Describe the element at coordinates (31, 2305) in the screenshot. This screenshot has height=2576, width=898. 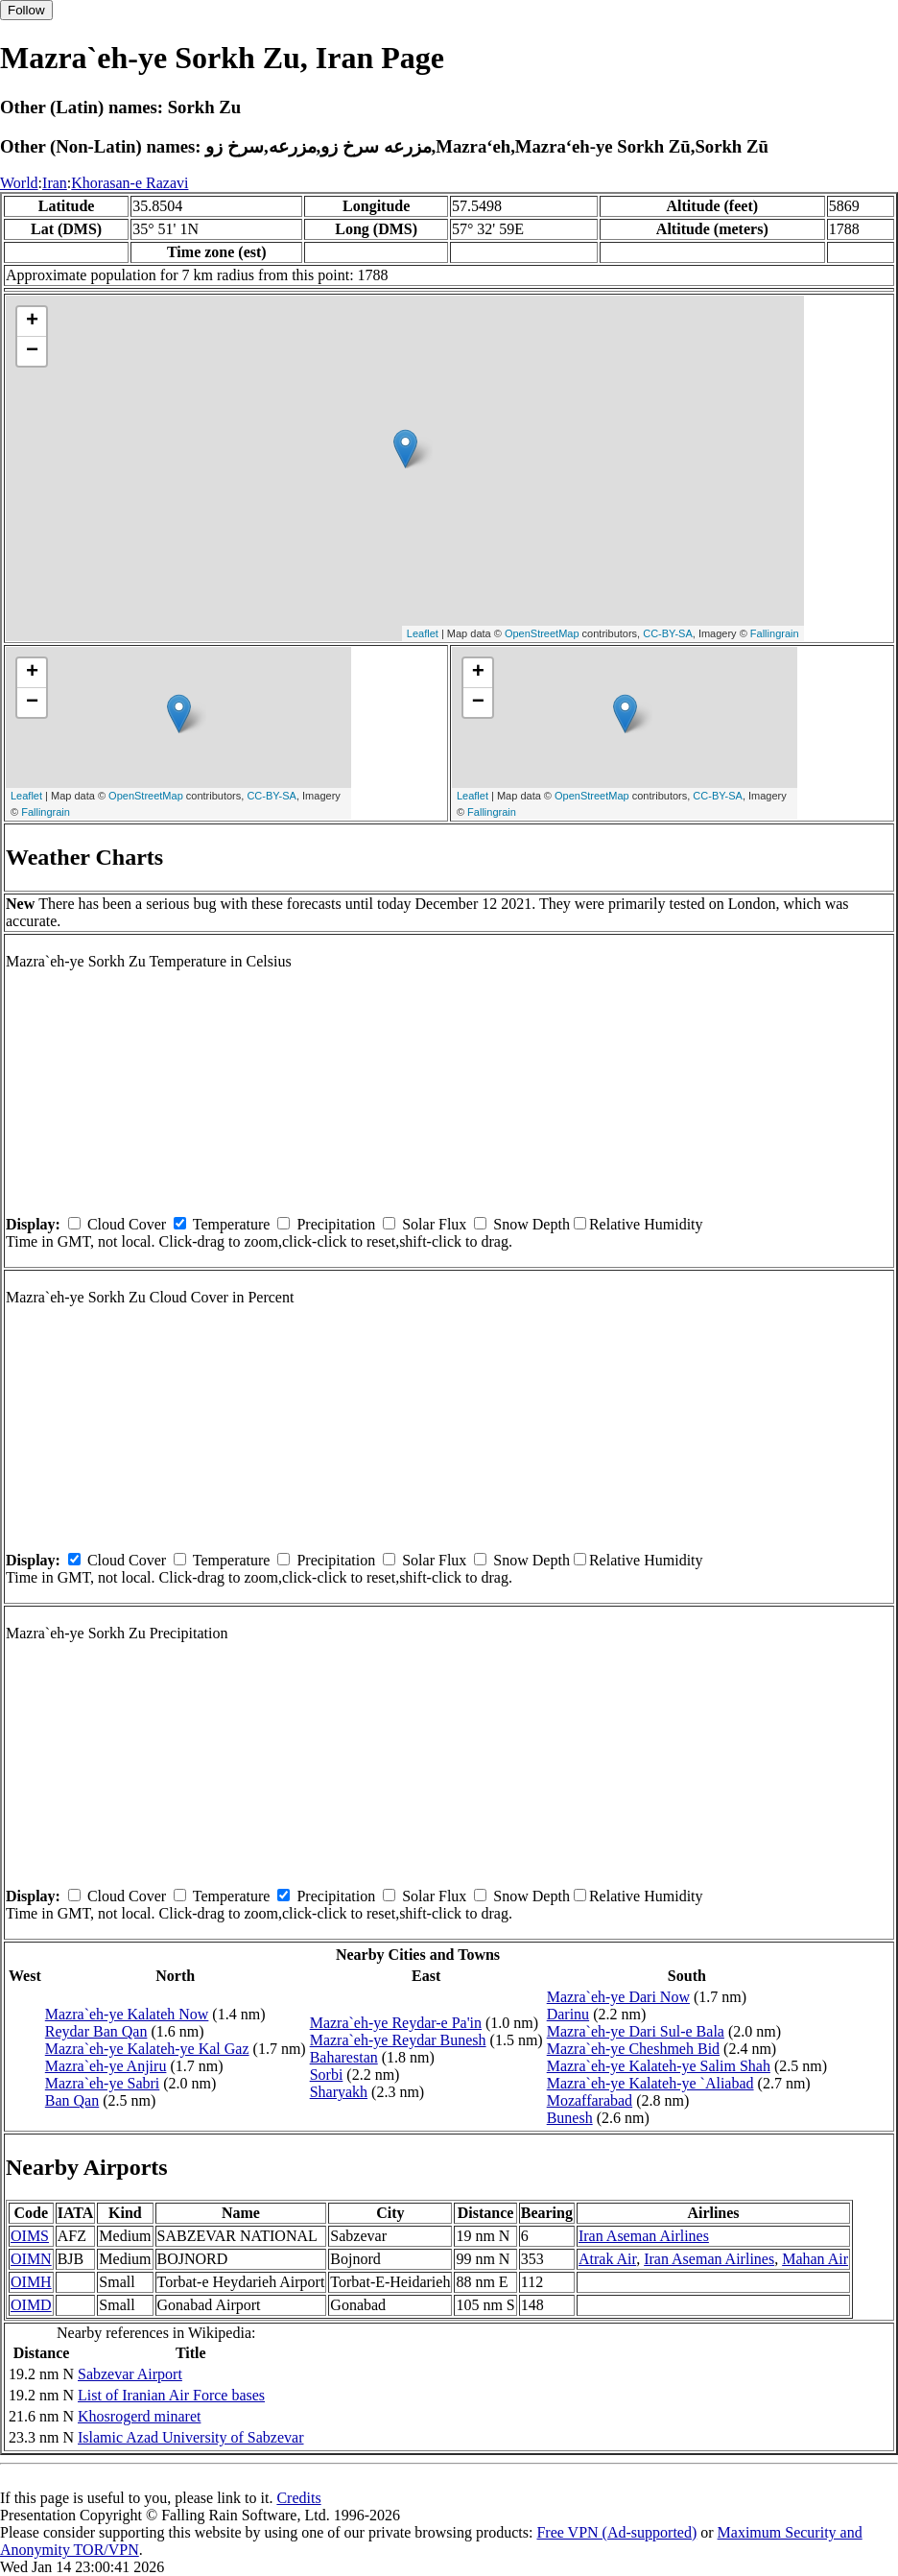
I see `OIMD` at that location.